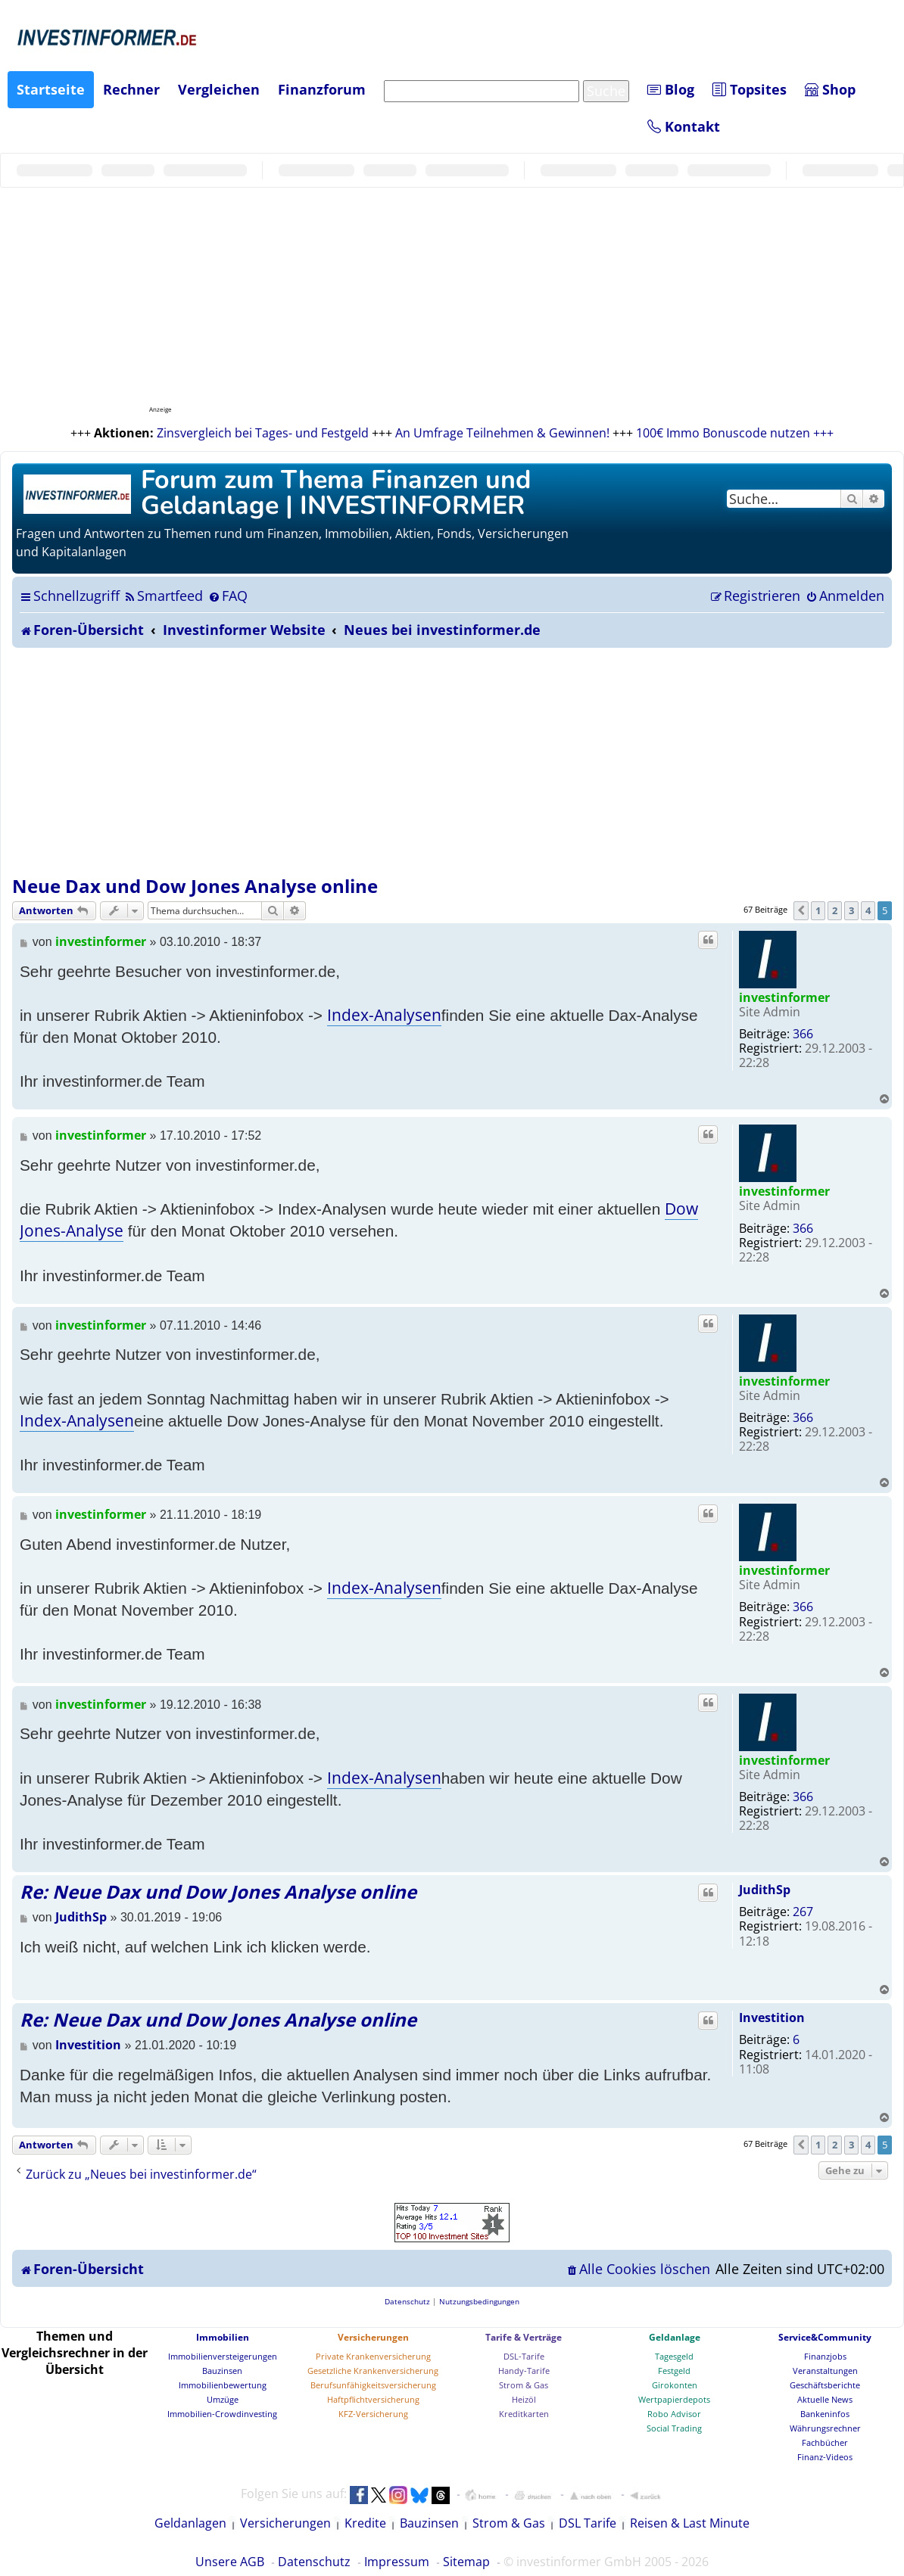  What do you see at coordinates (466, 2561) in the screenshot?
I see `Sitemap` at bounding box center [466, 2561].